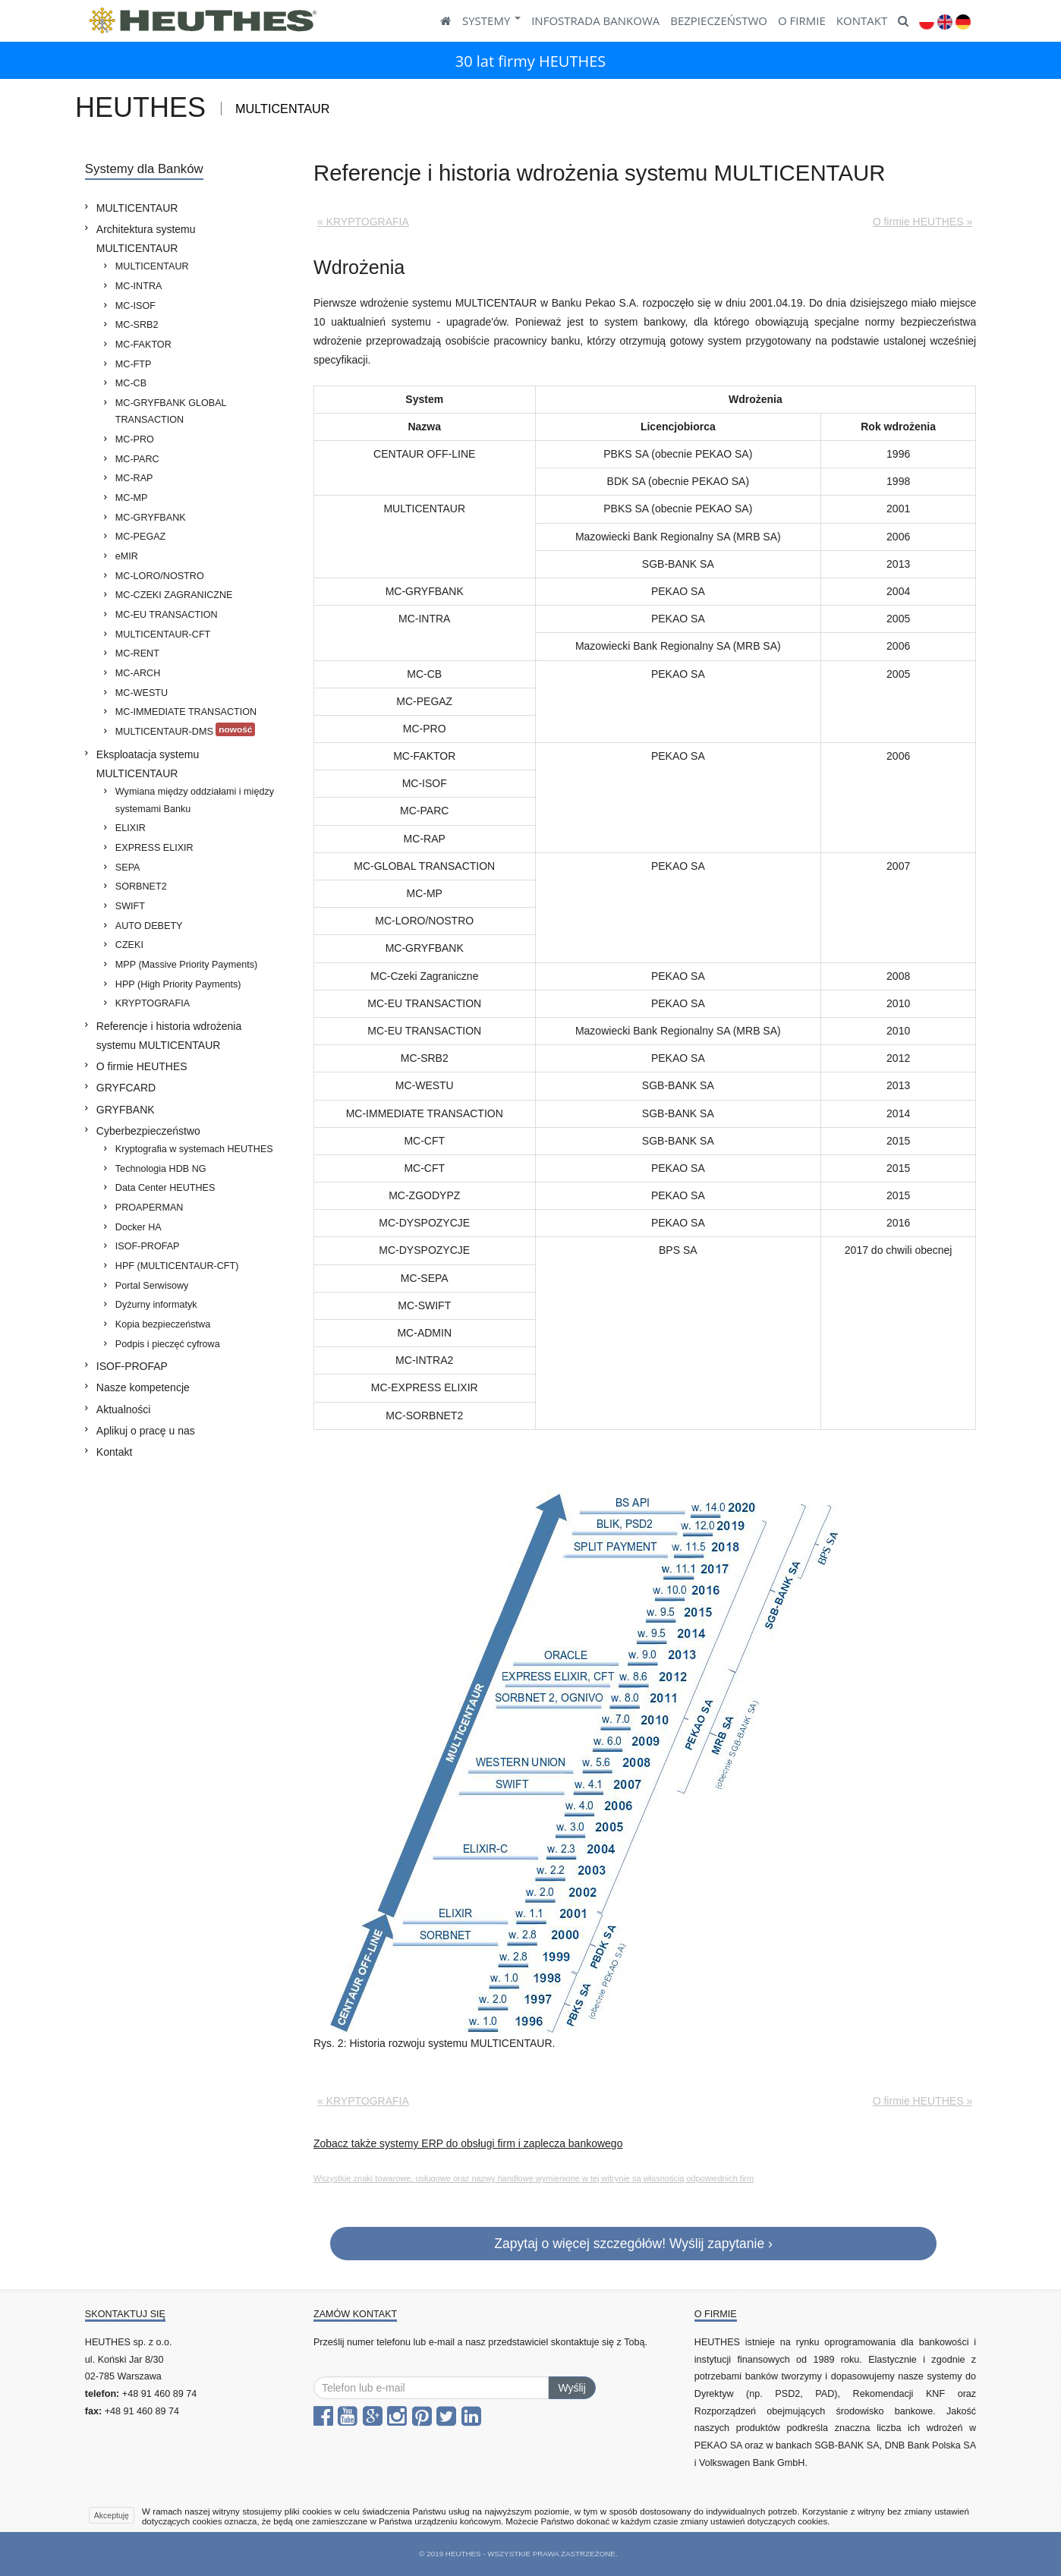  What do you see at coordinates (491, 20) in the screenshot?
I see `SYSTEMY` at bounding box center [491, 20].